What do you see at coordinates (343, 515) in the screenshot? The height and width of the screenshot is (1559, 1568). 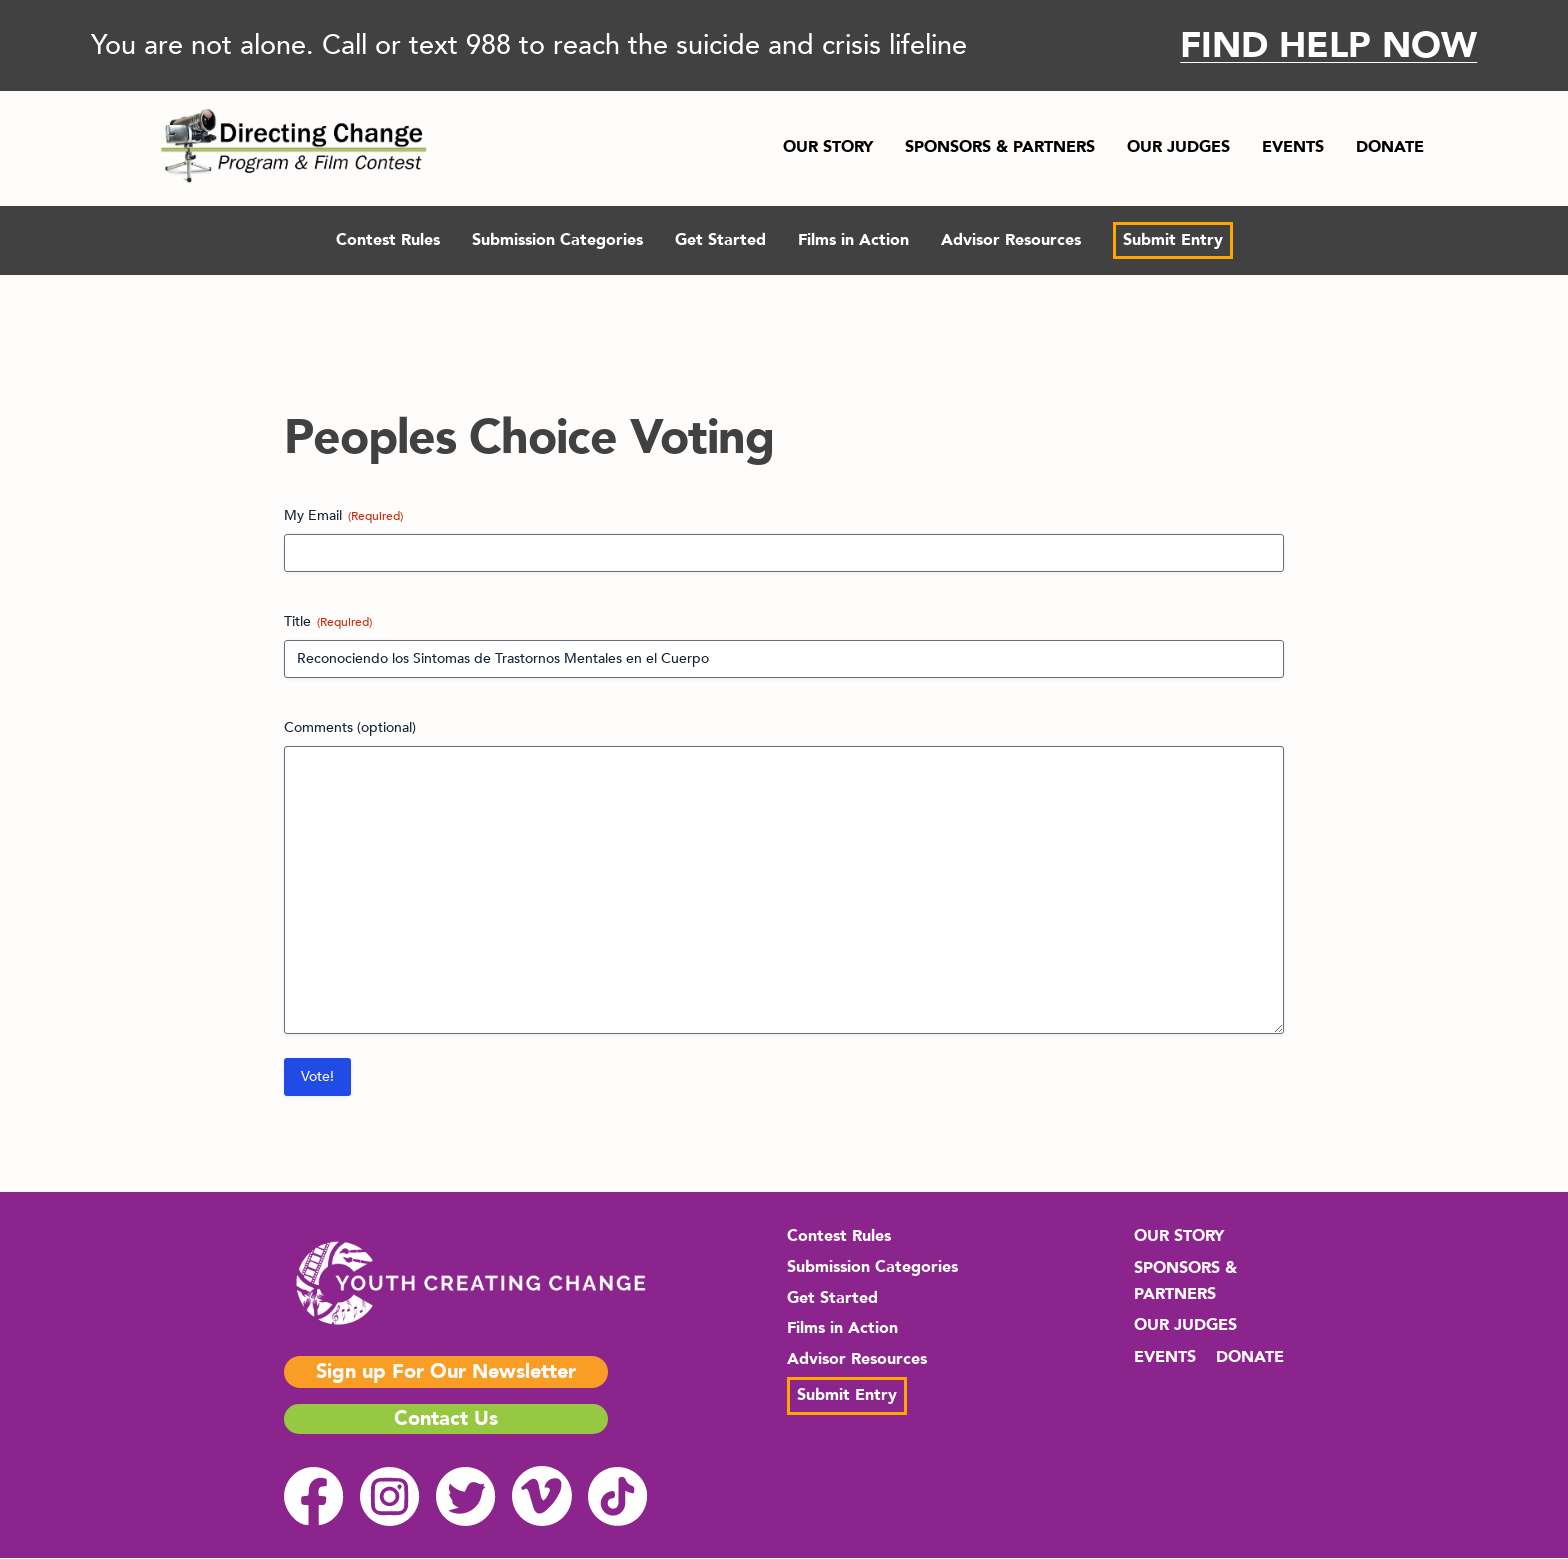 I see `My Email` at bounding box center [343, 515].